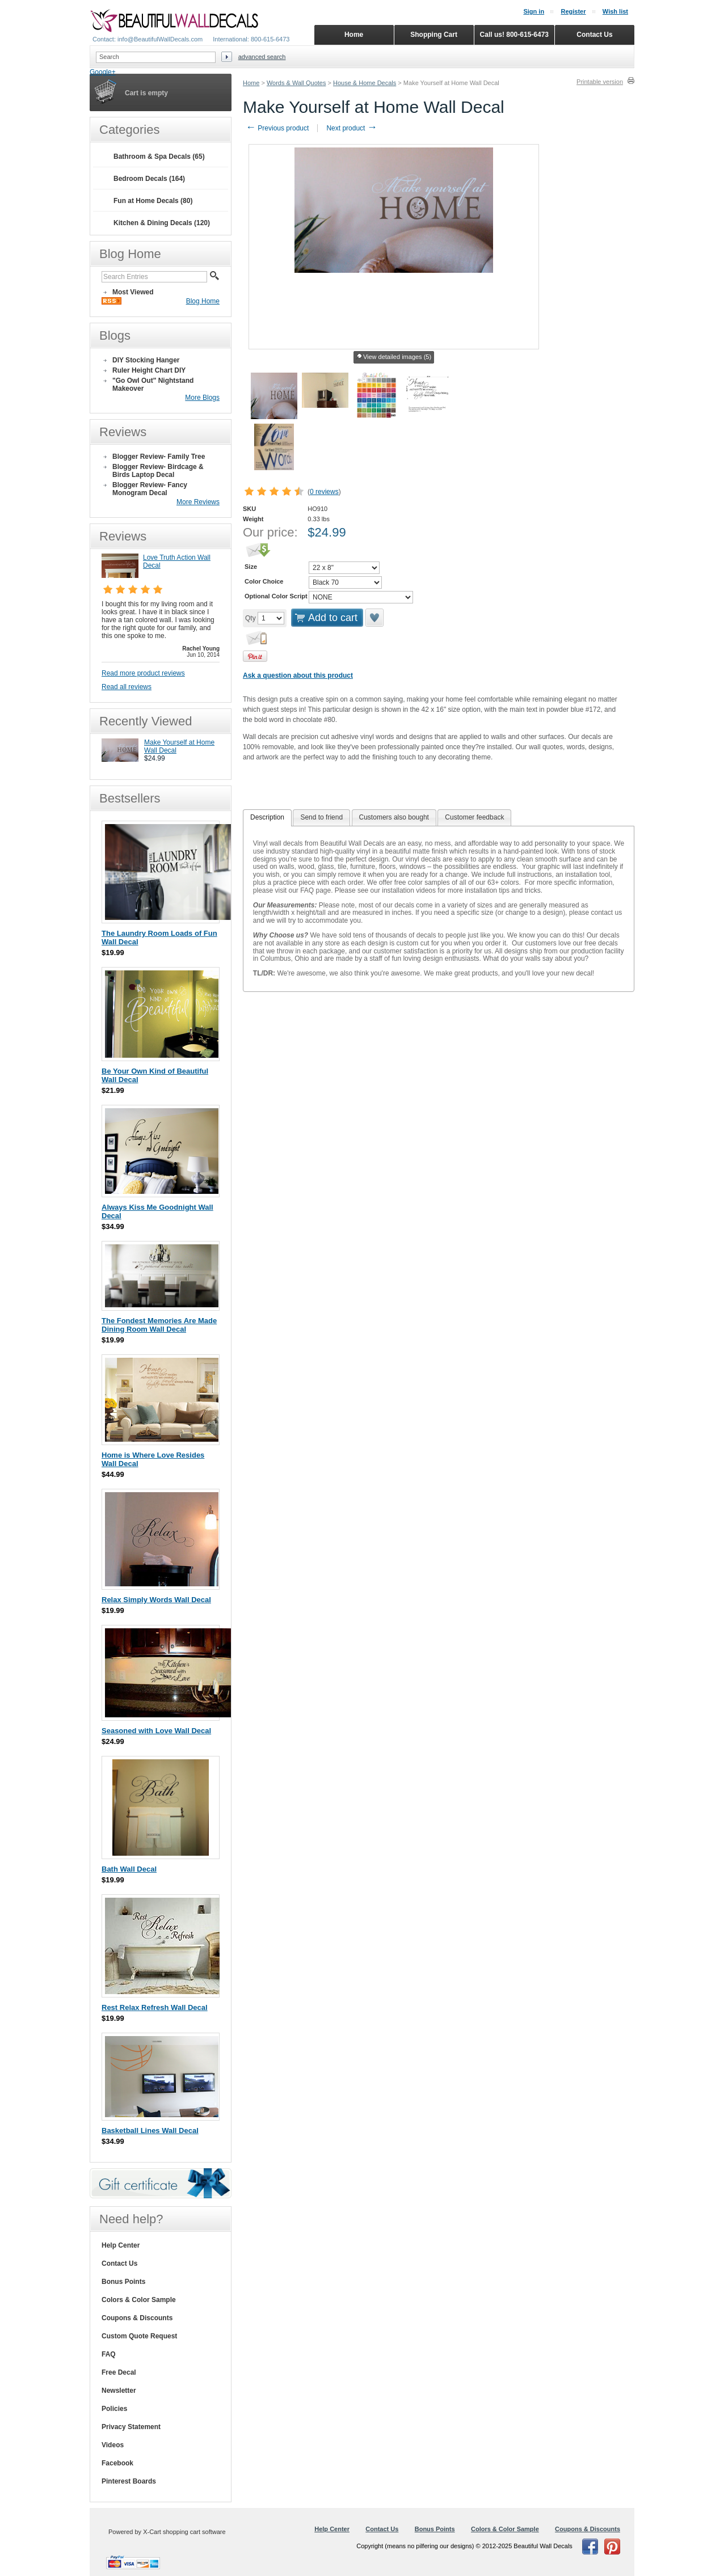 The width and height of the screenshot is (724, 2576). I want to click on Blogger Review- Fancy Monogram Decal, so click(149, 489).